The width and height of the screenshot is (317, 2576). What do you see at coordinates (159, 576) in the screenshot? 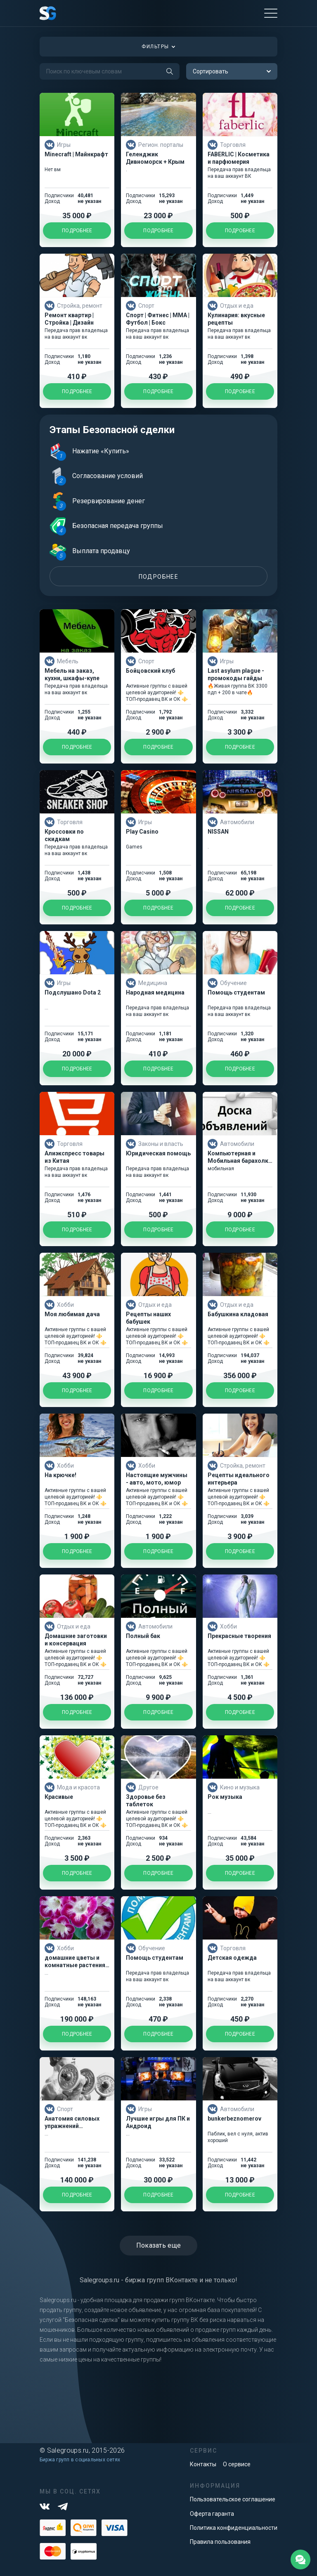
I see `Подробнее` at bounding box center [159, 576].